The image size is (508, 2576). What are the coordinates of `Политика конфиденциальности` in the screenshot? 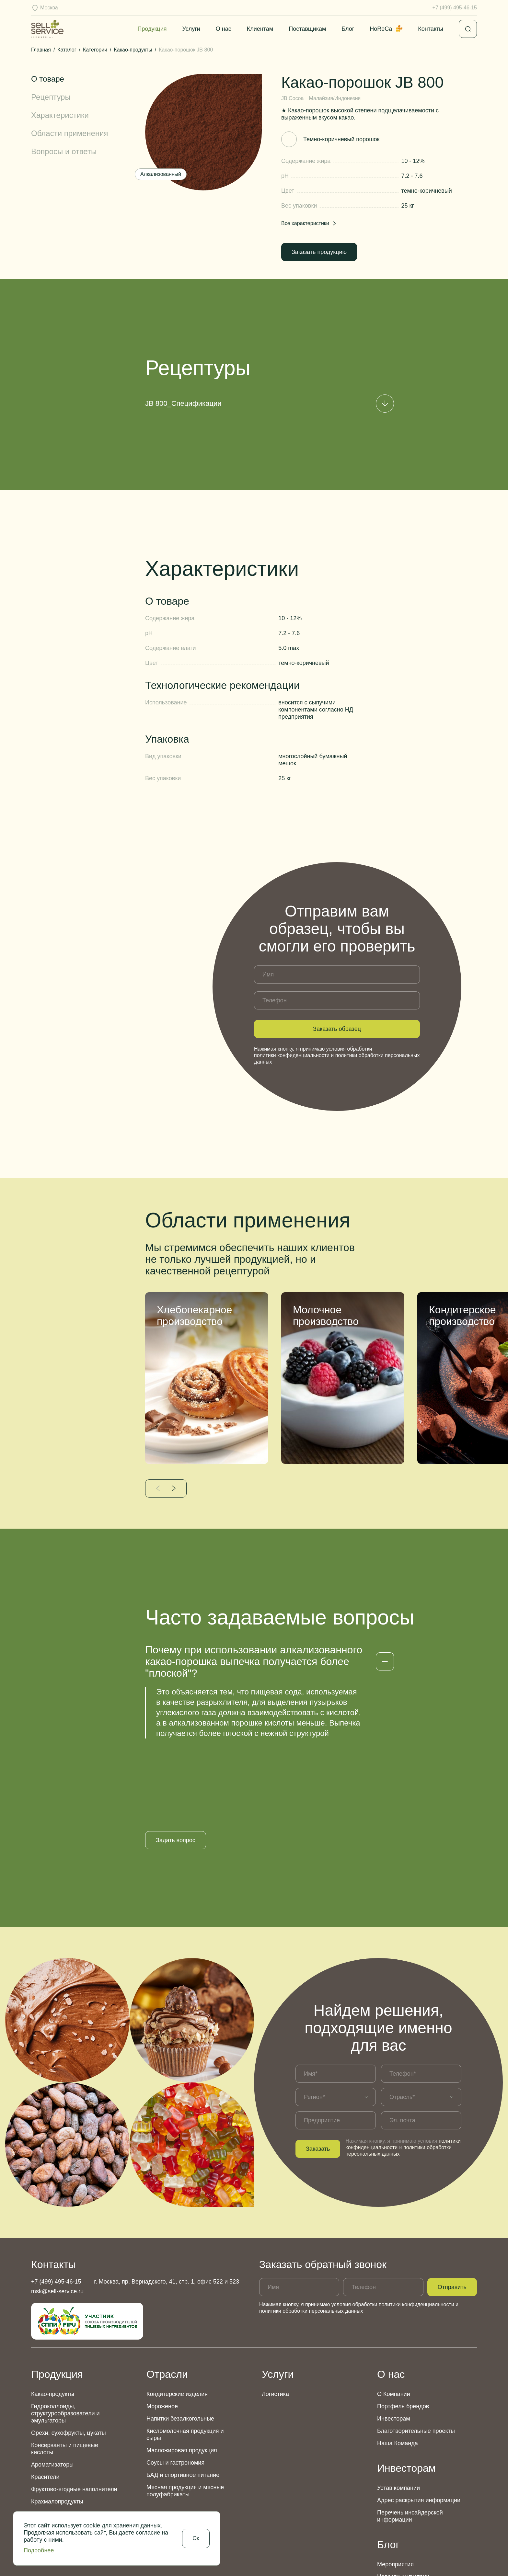 It's located at (300, 2559).